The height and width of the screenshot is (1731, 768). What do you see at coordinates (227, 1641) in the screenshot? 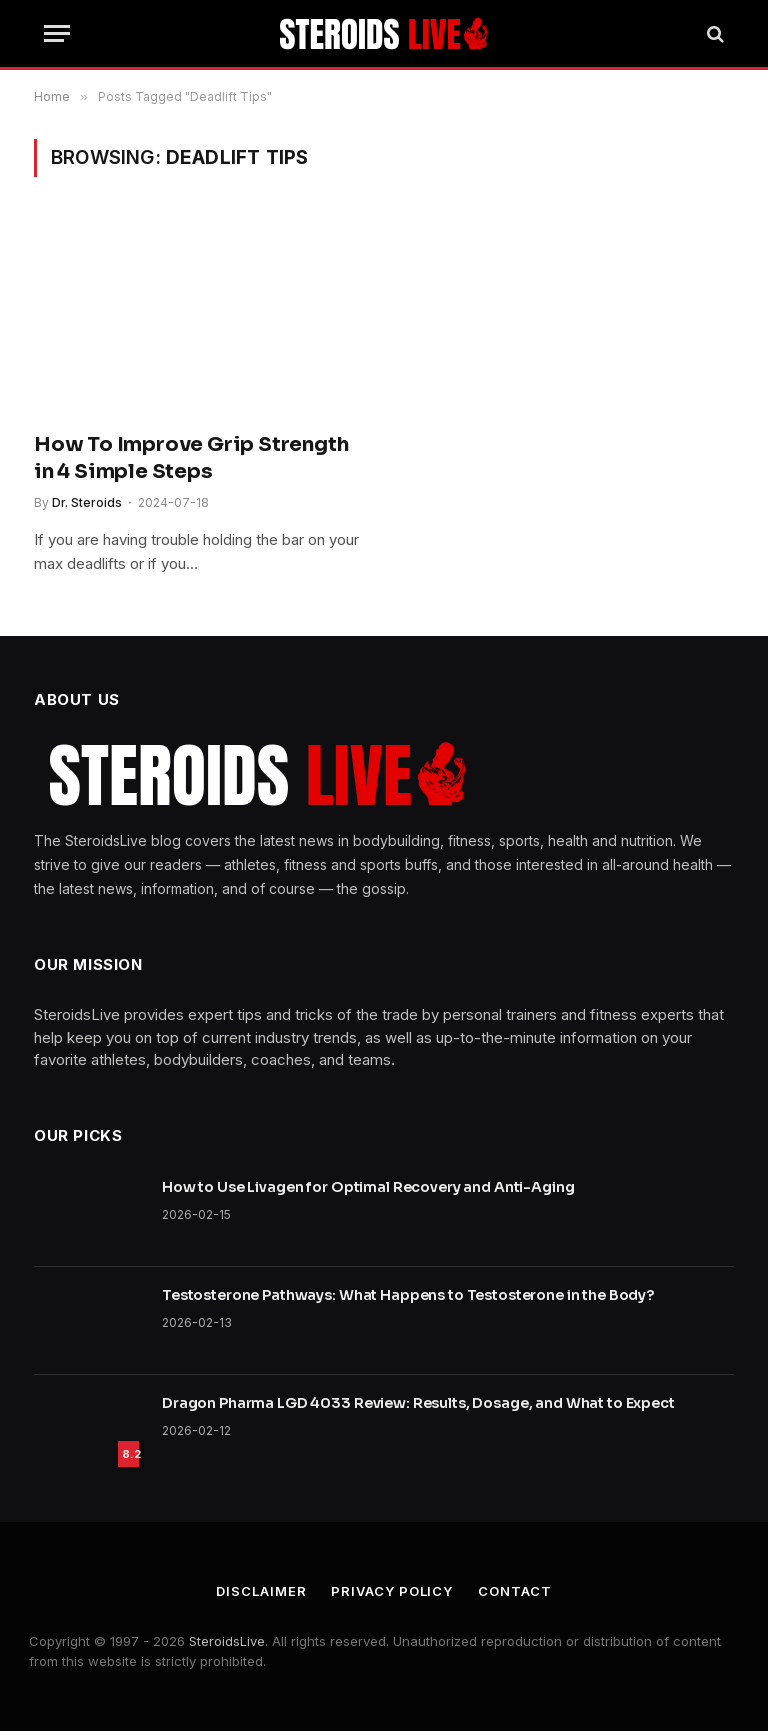
I see `SteroidsLive` at bounding box center [227, 1641].